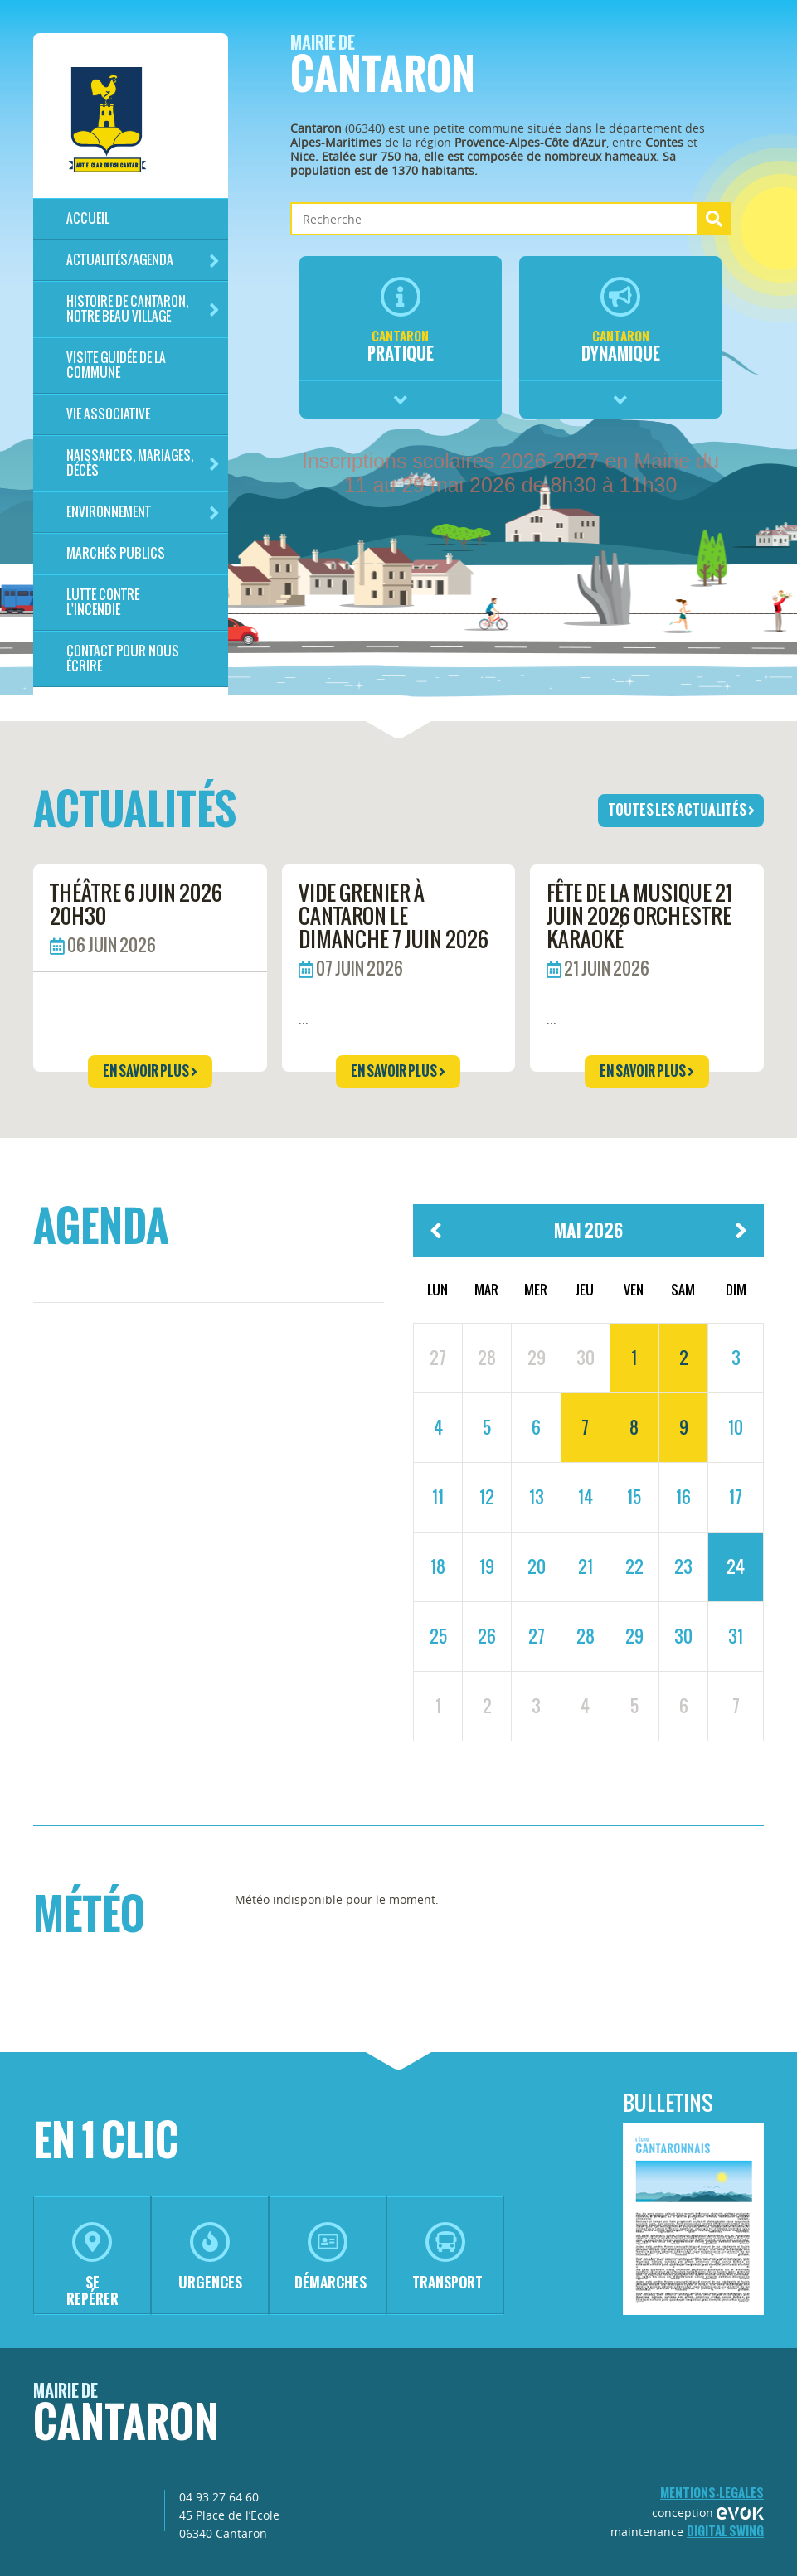 This screenshot has width=797, height=2576. What do you see at coordinates (447, 2257) in the screenshot?
I see `transport` at bounding box center [447, 2257].